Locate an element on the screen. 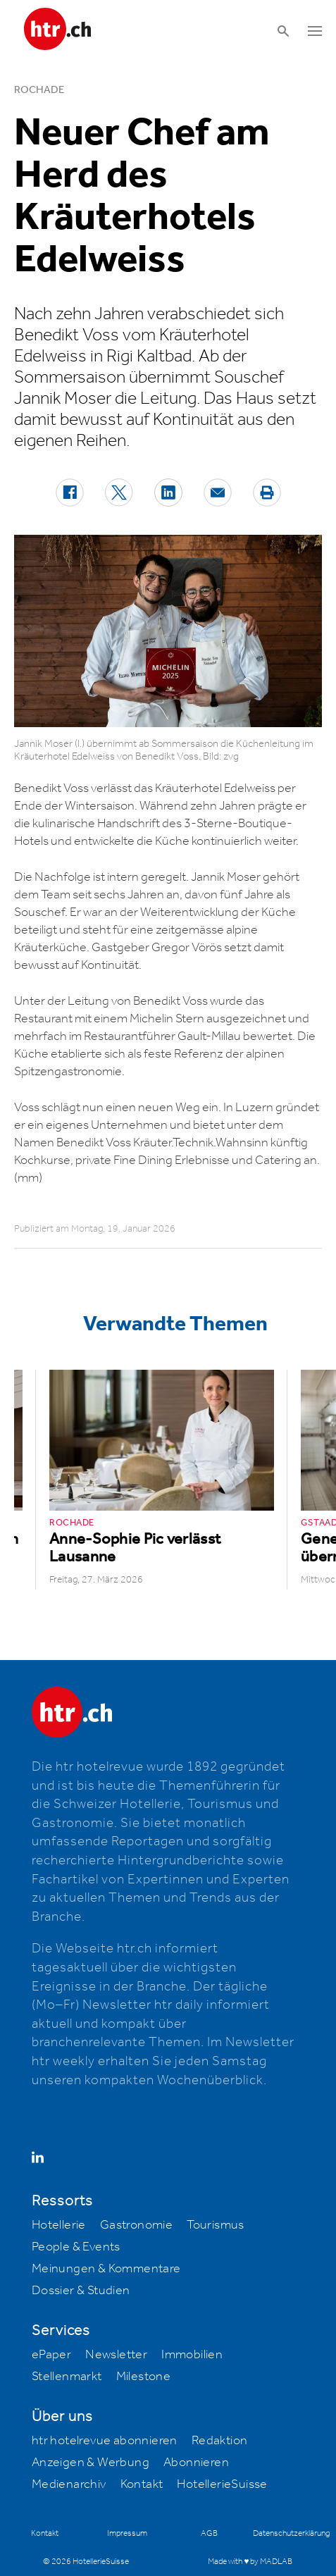  Anzeigen & Werbung is located at coordinates (90, 2462).